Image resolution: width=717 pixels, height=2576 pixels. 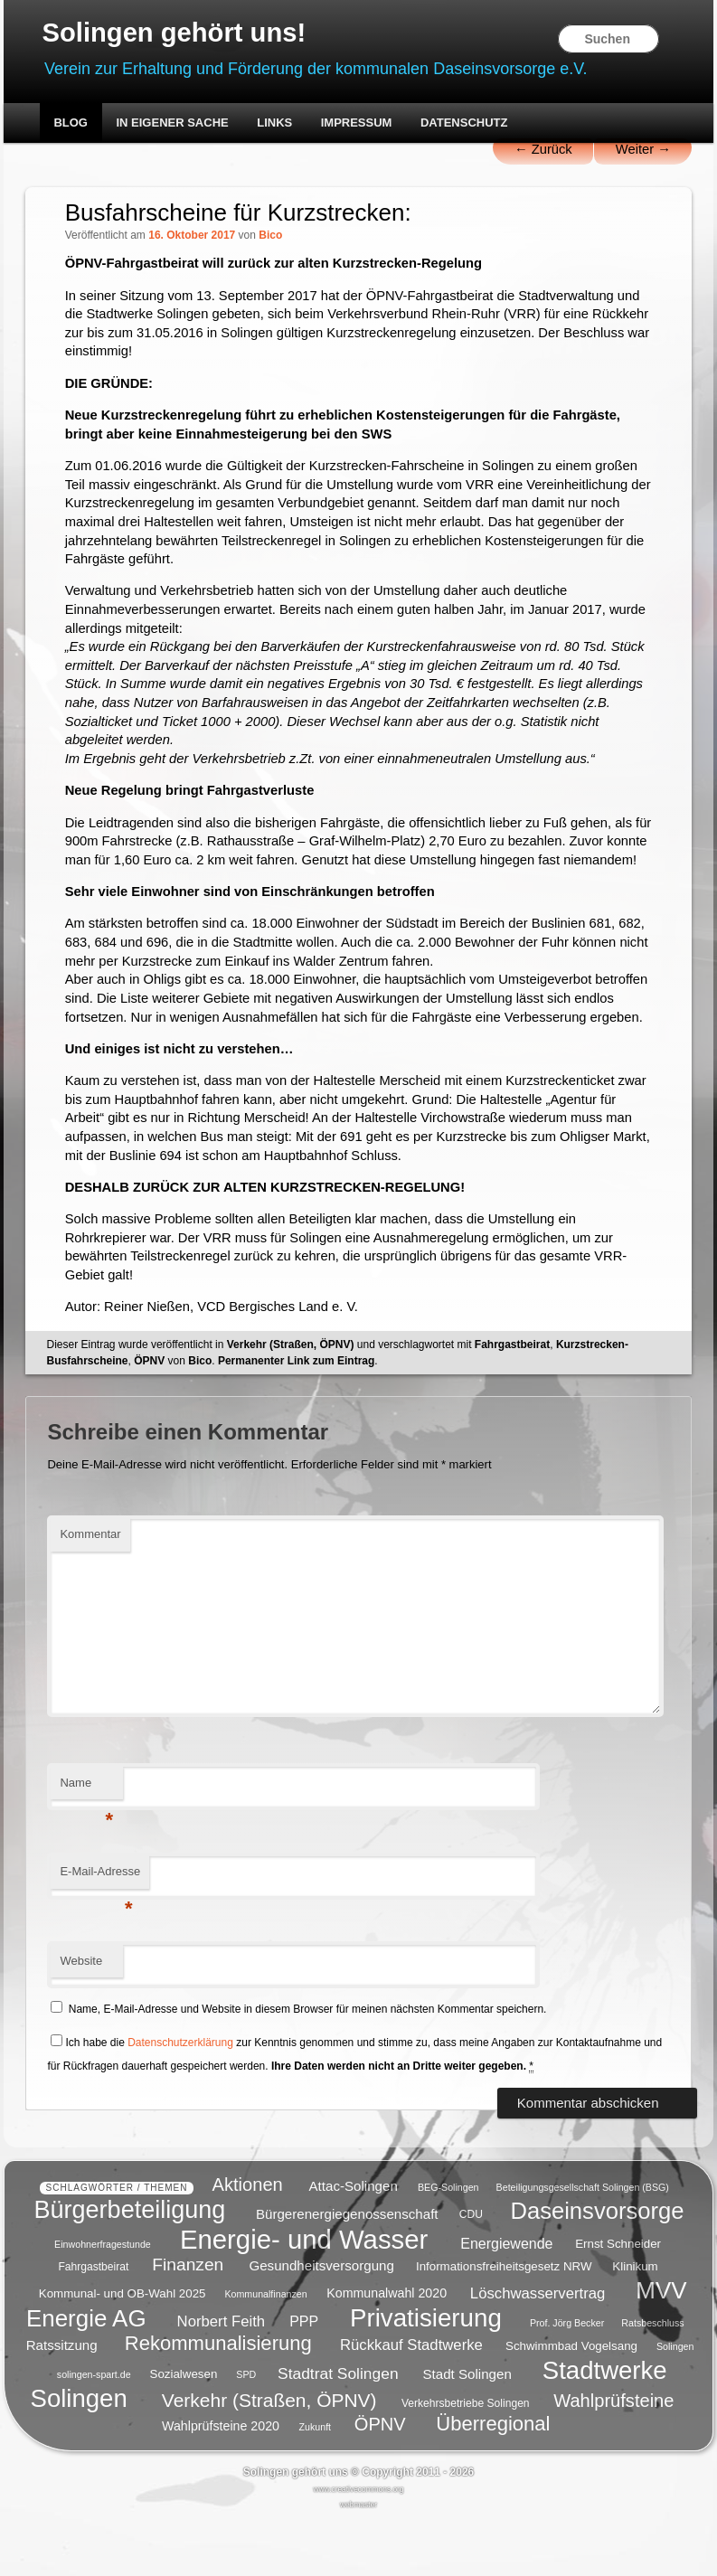 What do you see at coordinates (290, 1406) in the screenshot?
I see `Verkehr (Straßen, ÖPNV)` at bounding box center [290, 1406].